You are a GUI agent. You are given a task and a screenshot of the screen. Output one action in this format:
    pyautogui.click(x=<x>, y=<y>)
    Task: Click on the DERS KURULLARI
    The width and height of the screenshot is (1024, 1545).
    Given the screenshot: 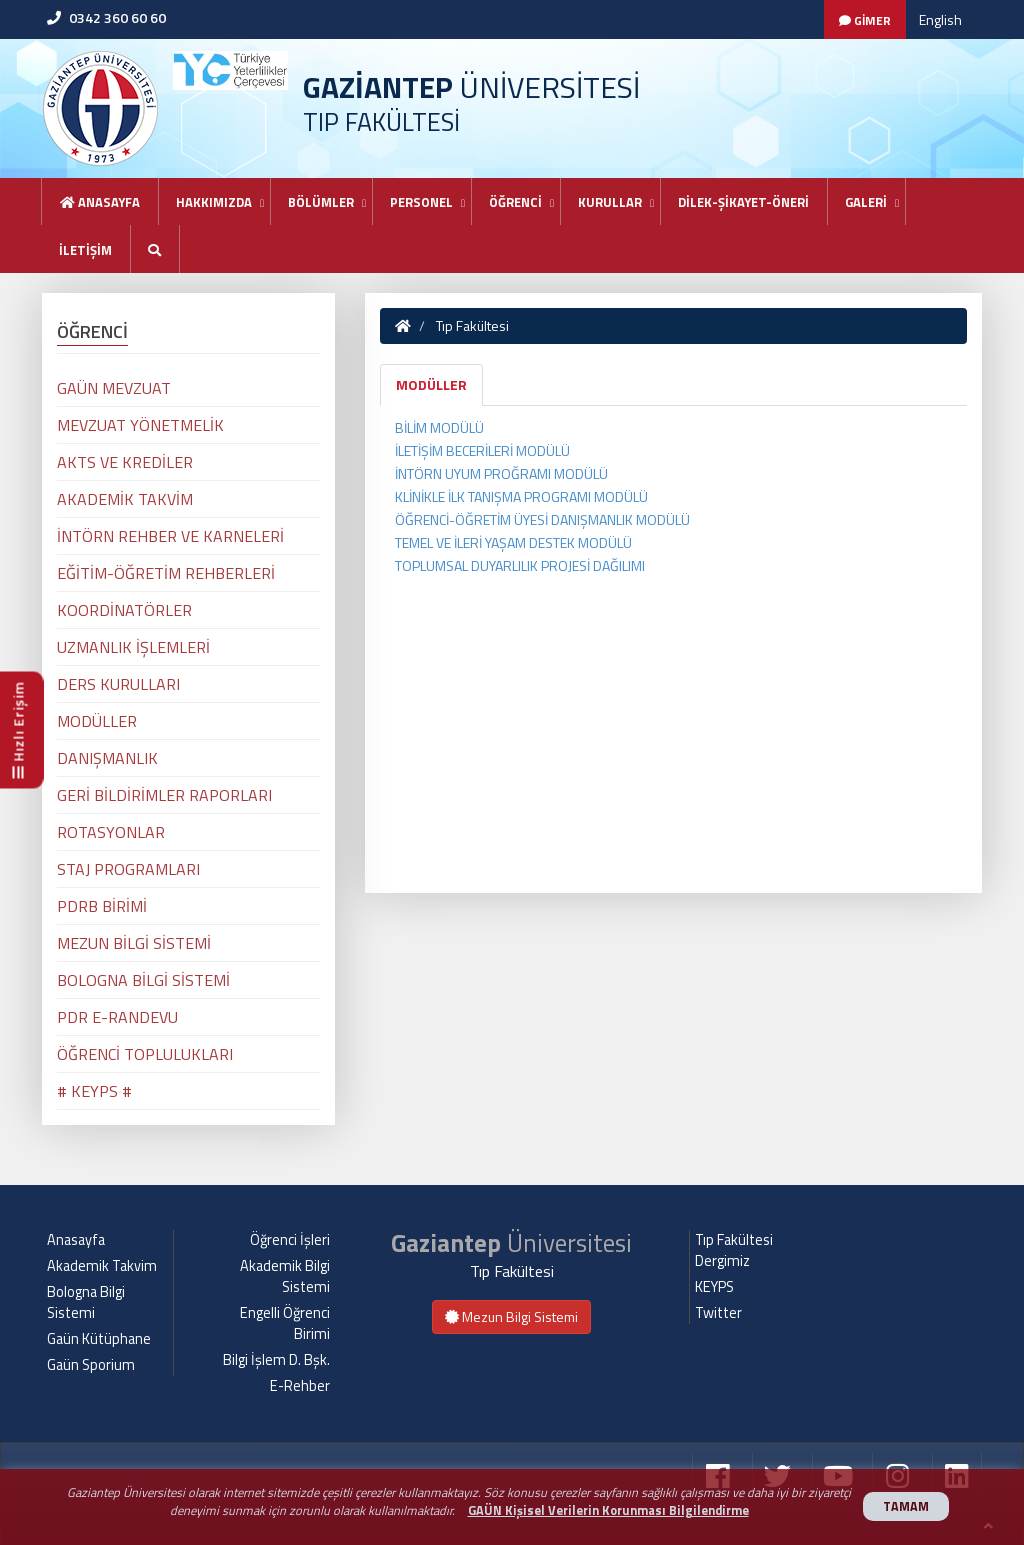 What is the action you would take?
    pyautogui.click(x=118, y=684)
    